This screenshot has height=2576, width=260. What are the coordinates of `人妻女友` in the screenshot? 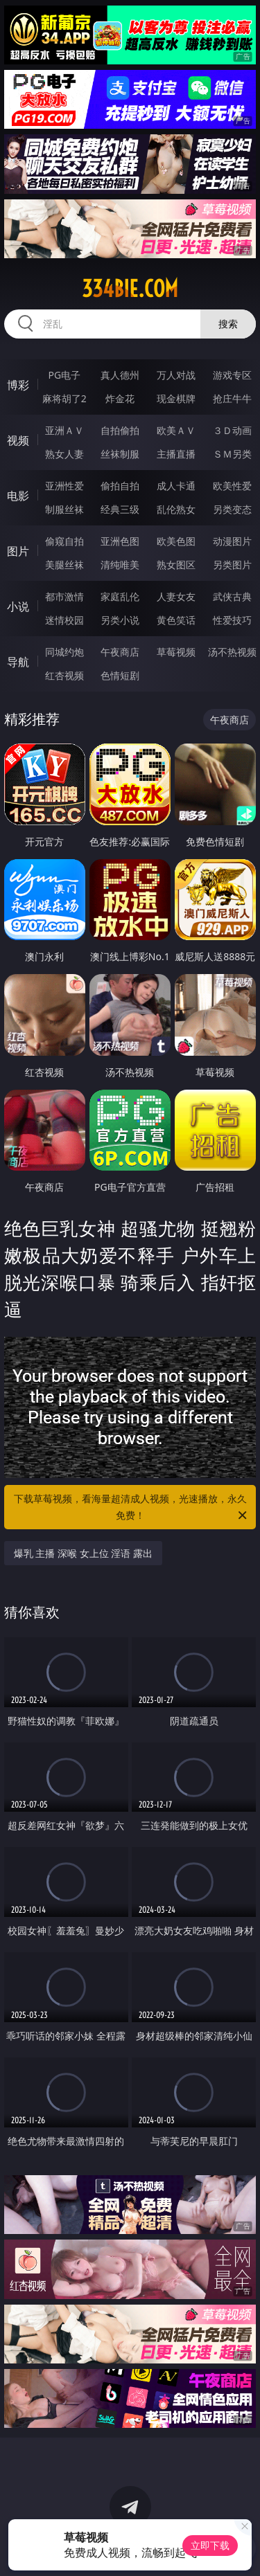 It's located at (176, 596).